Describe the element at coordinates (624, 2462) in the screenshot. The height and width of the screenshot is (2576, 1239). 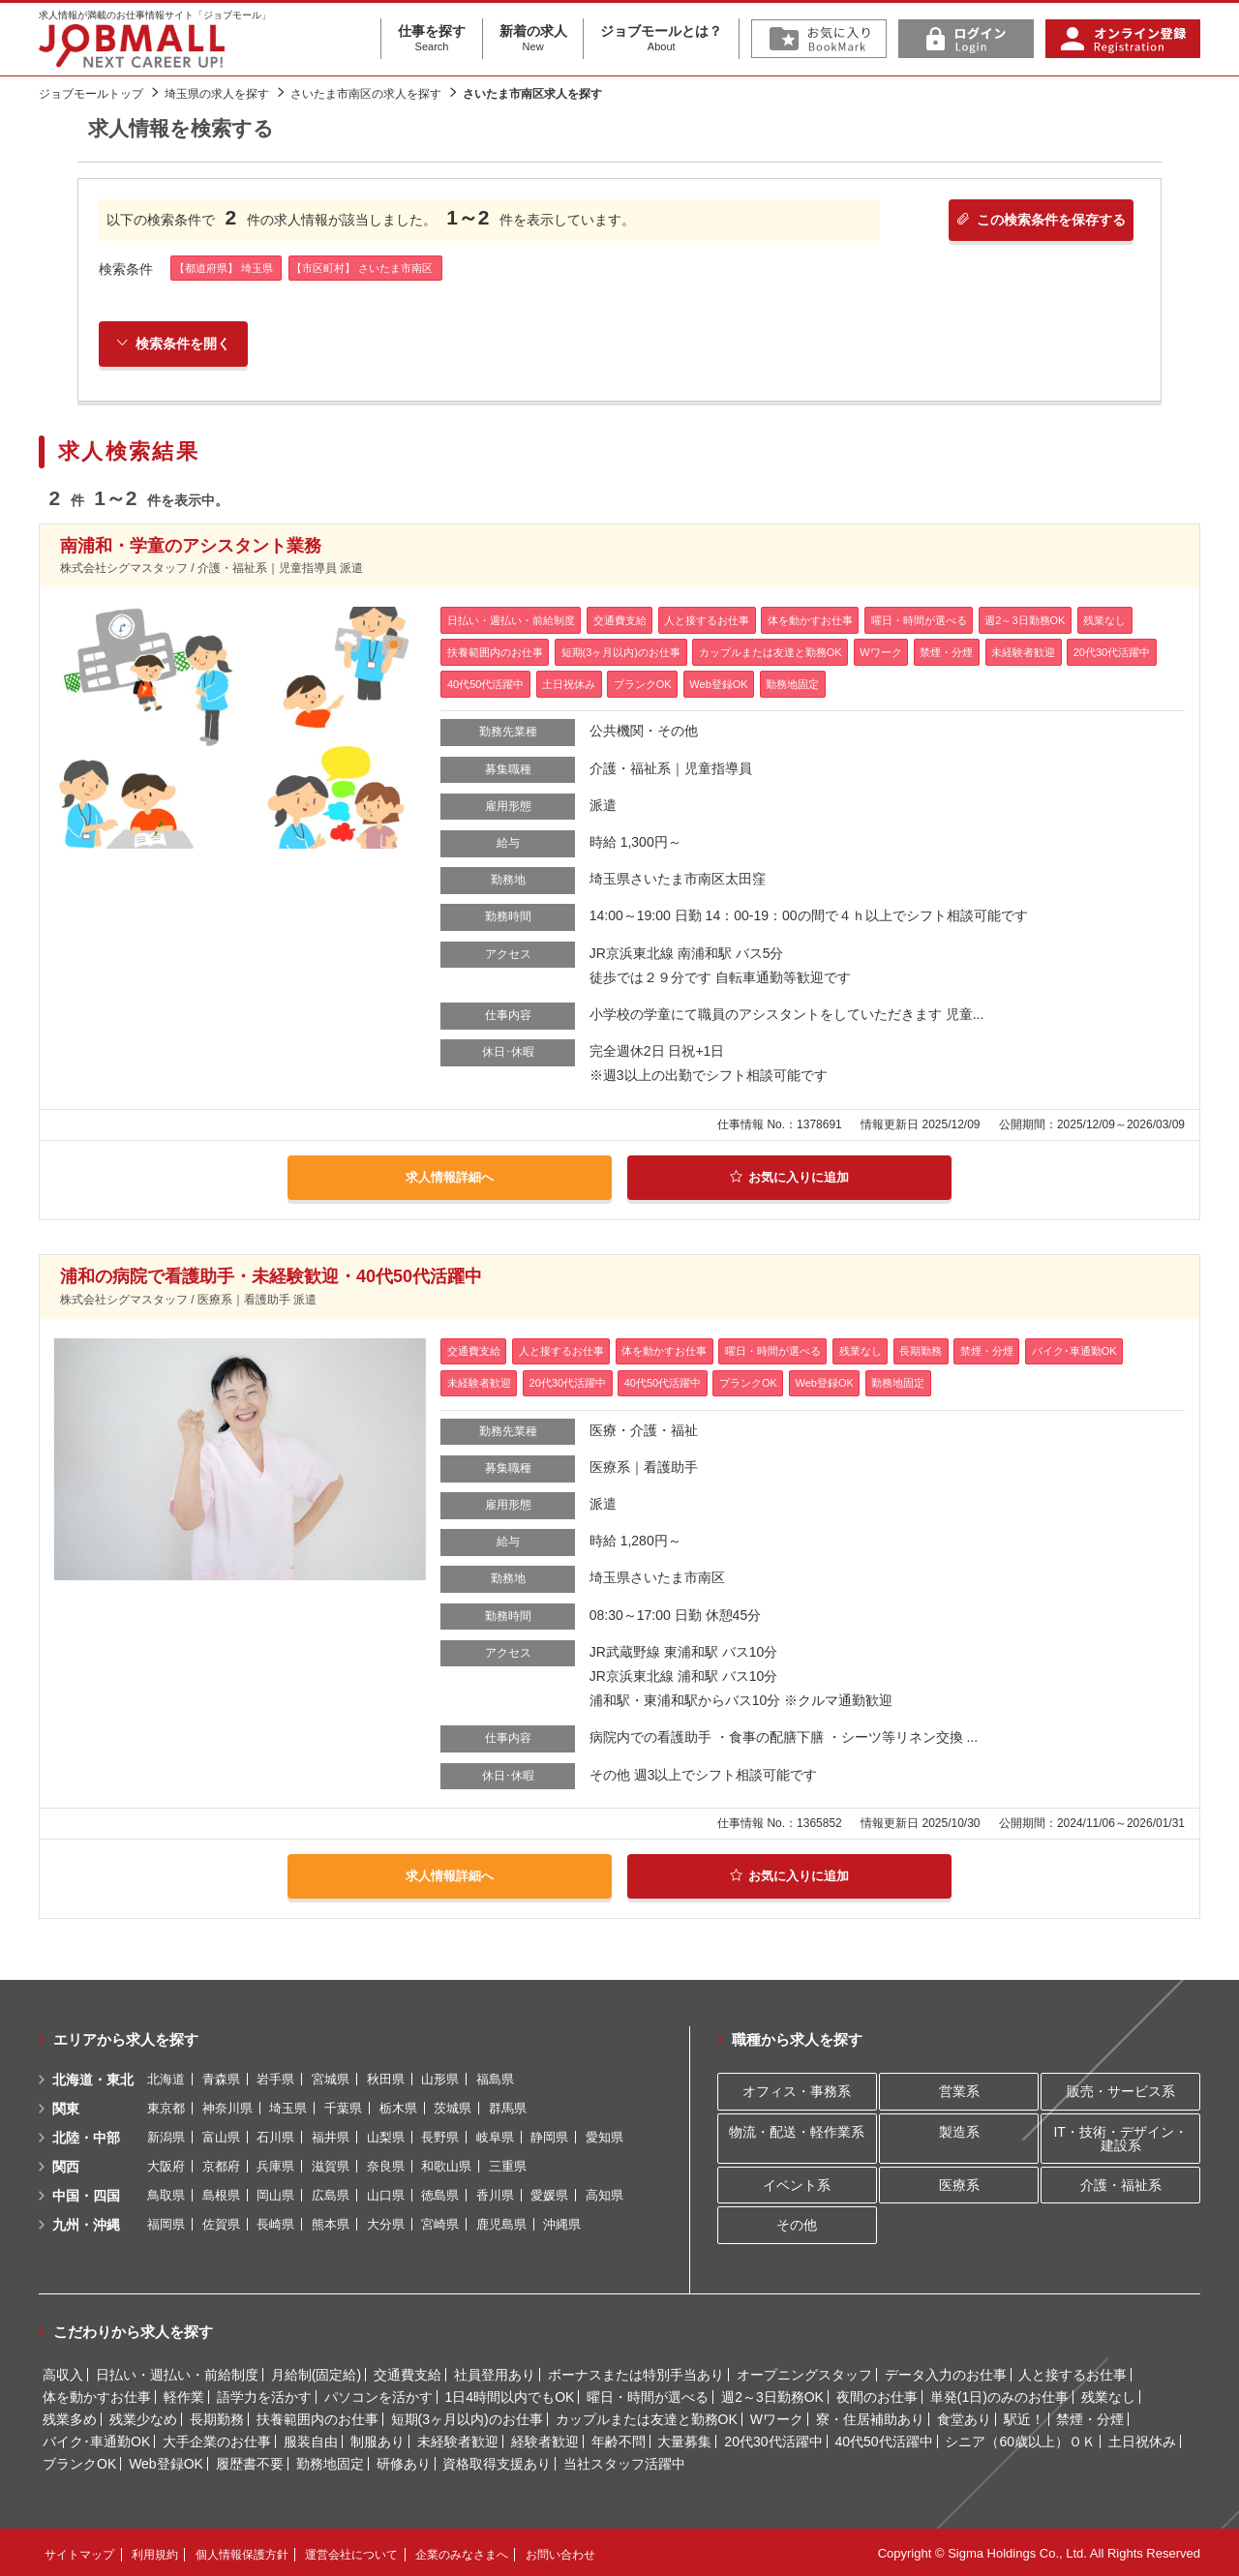
I see `当社スタッフ活躍中` at that location.